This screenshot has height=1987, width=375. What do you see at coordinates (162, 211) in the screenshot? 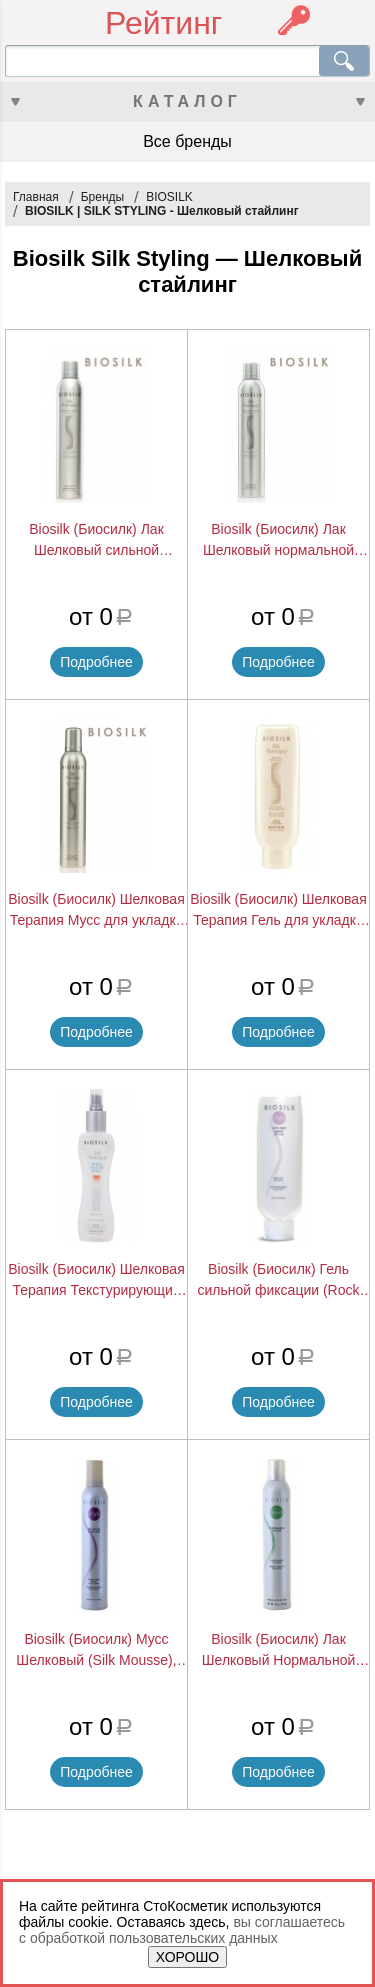
I see `BIOSILK | SILK STYLING - Шелковый стайлинг` at bounding box center [162, 211].